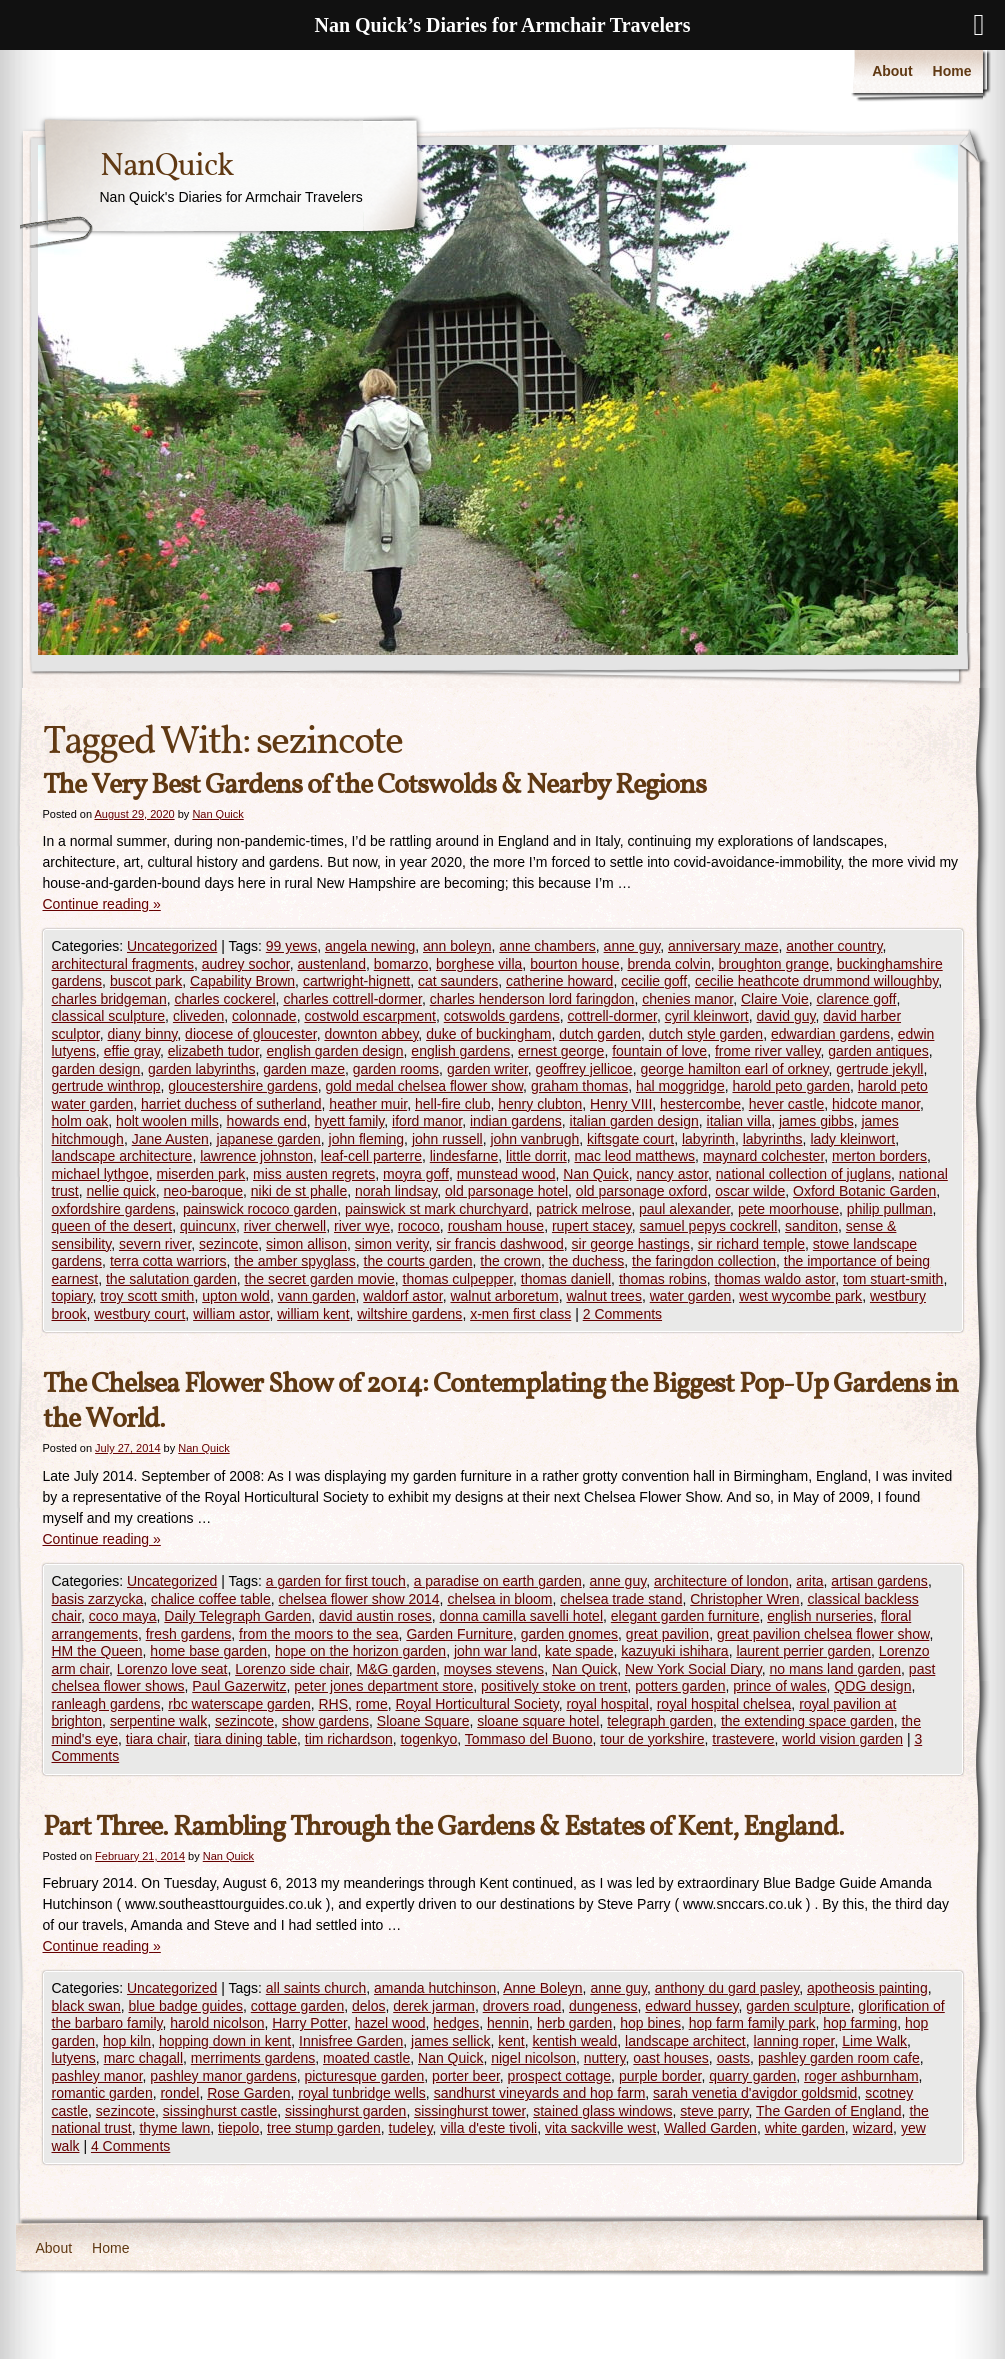 The width and height of the screenshot is (1005, 2359). I want to click on cat saunders, so click(458, 981).